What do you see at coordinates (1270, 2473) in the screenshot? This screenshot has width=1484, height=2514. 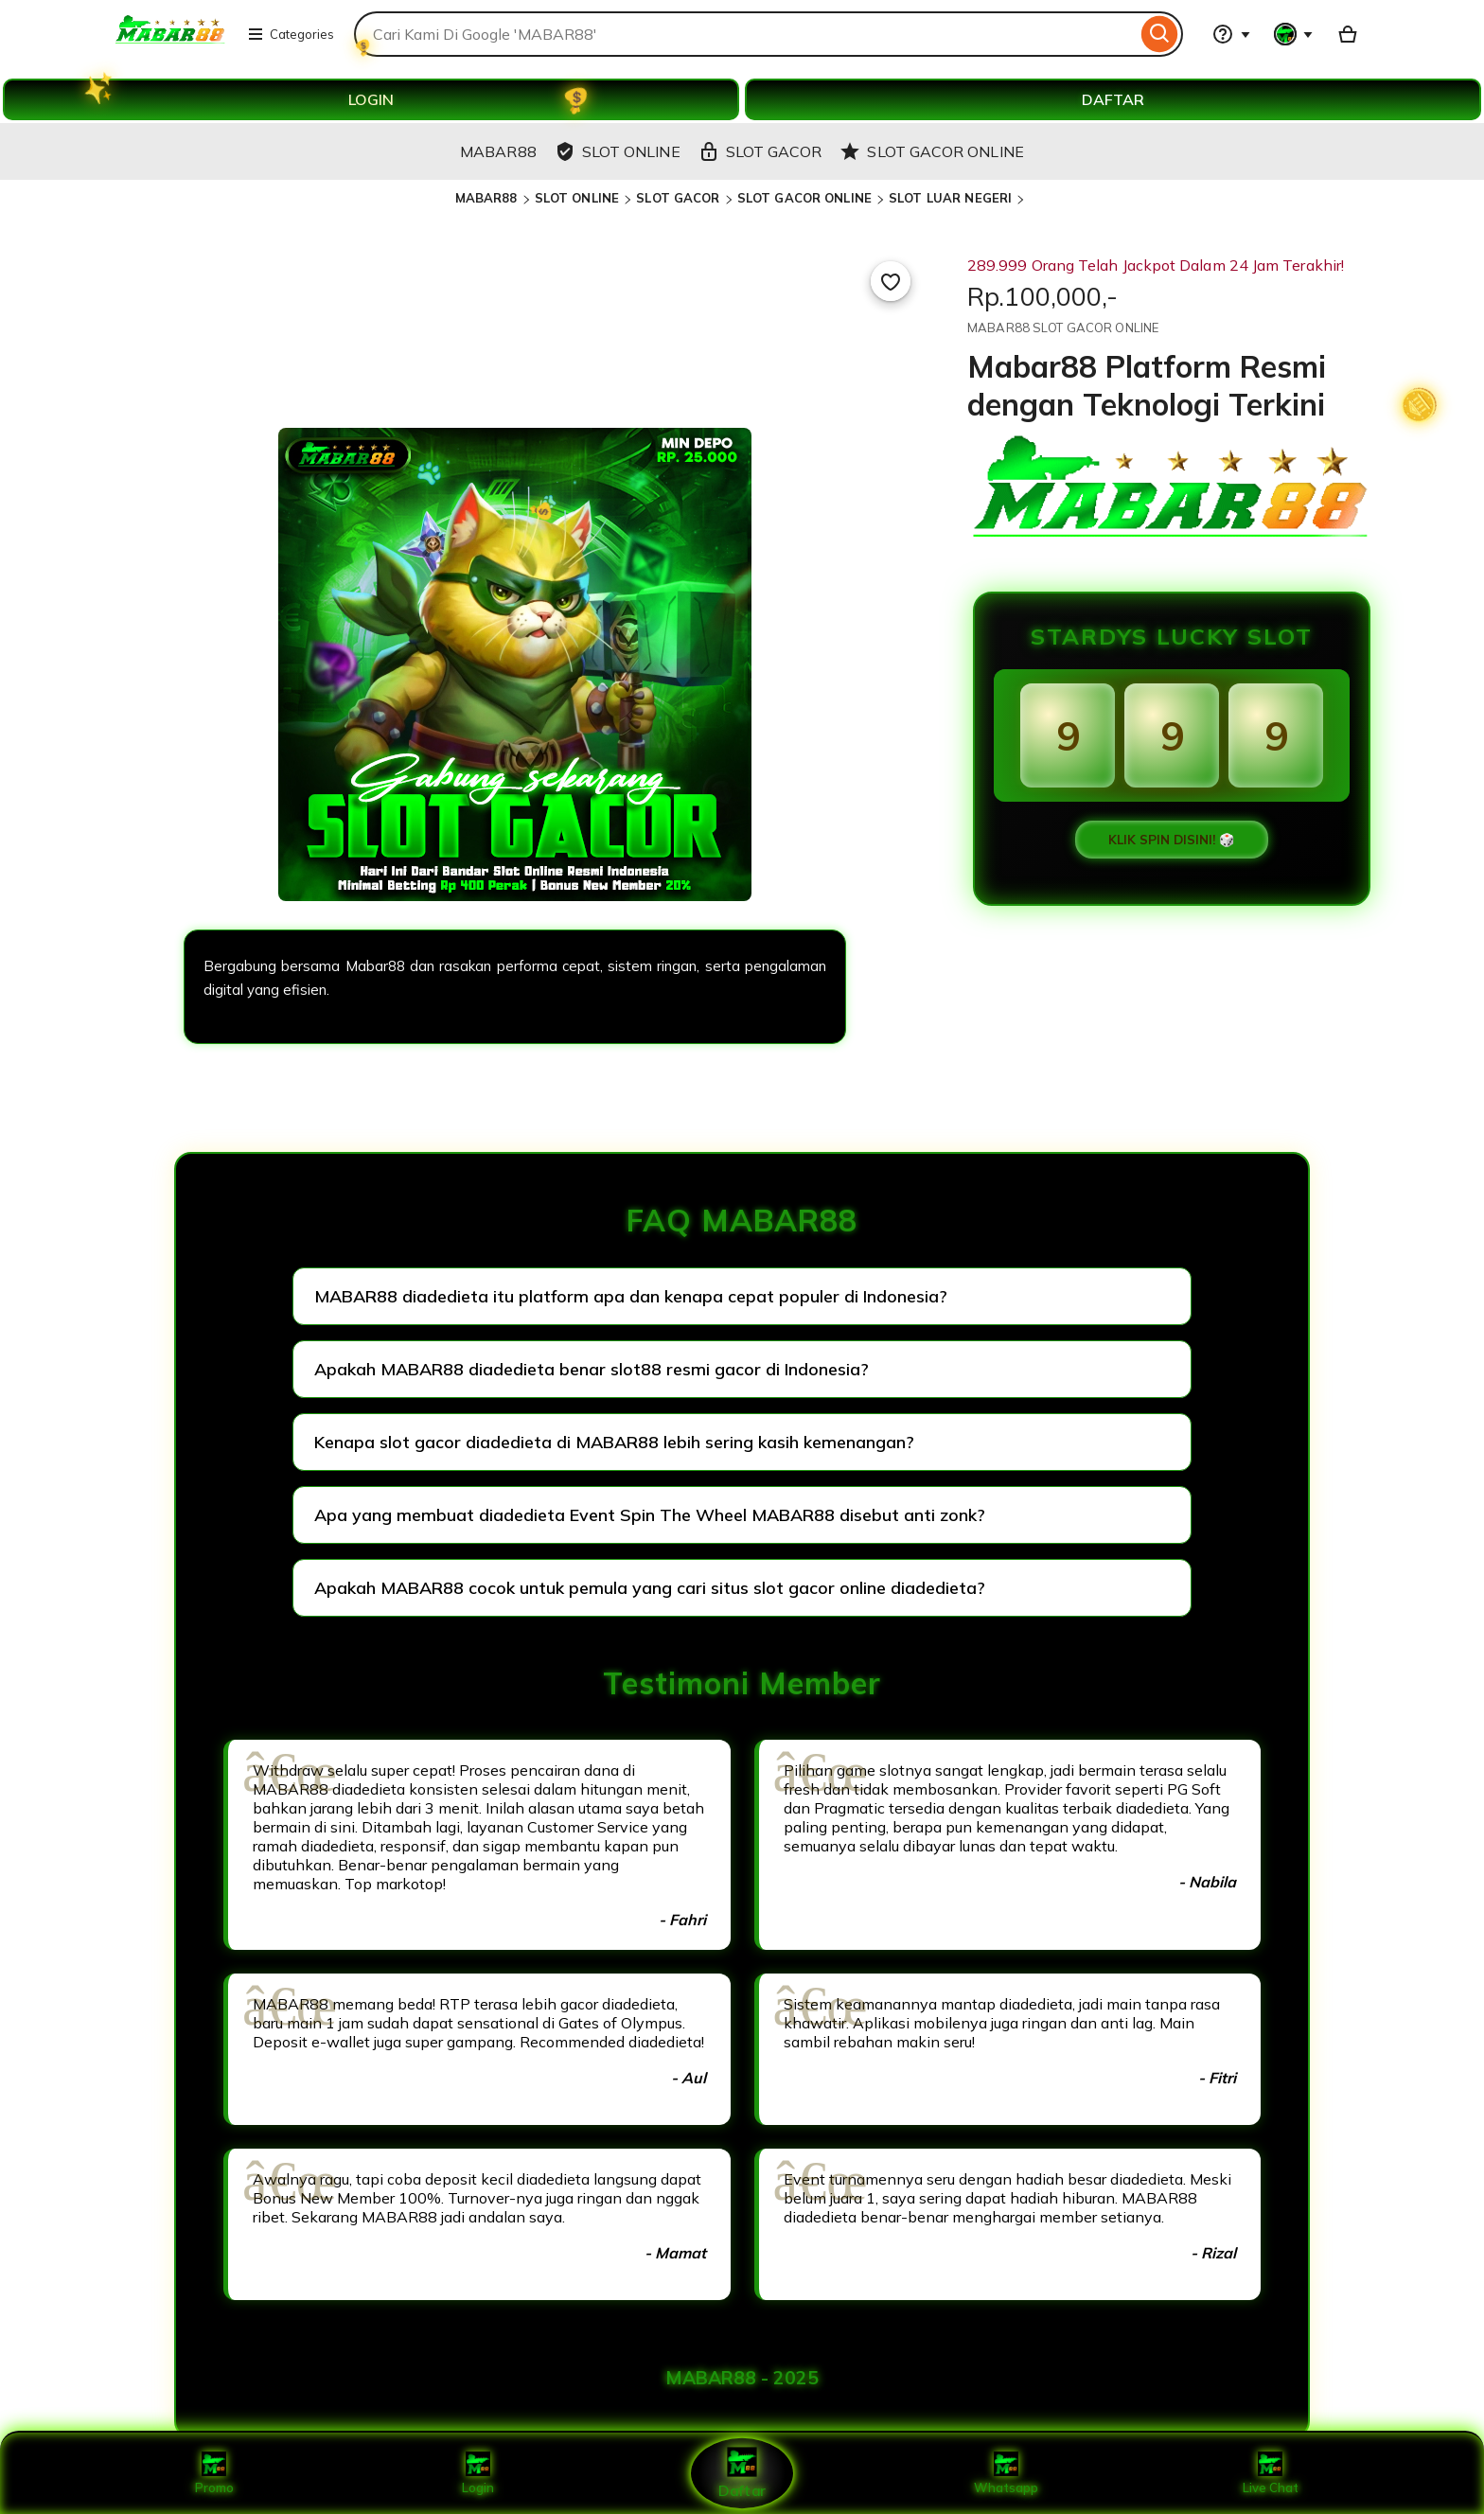 I see `Live Chat` at bounding box center [1270, 2473].